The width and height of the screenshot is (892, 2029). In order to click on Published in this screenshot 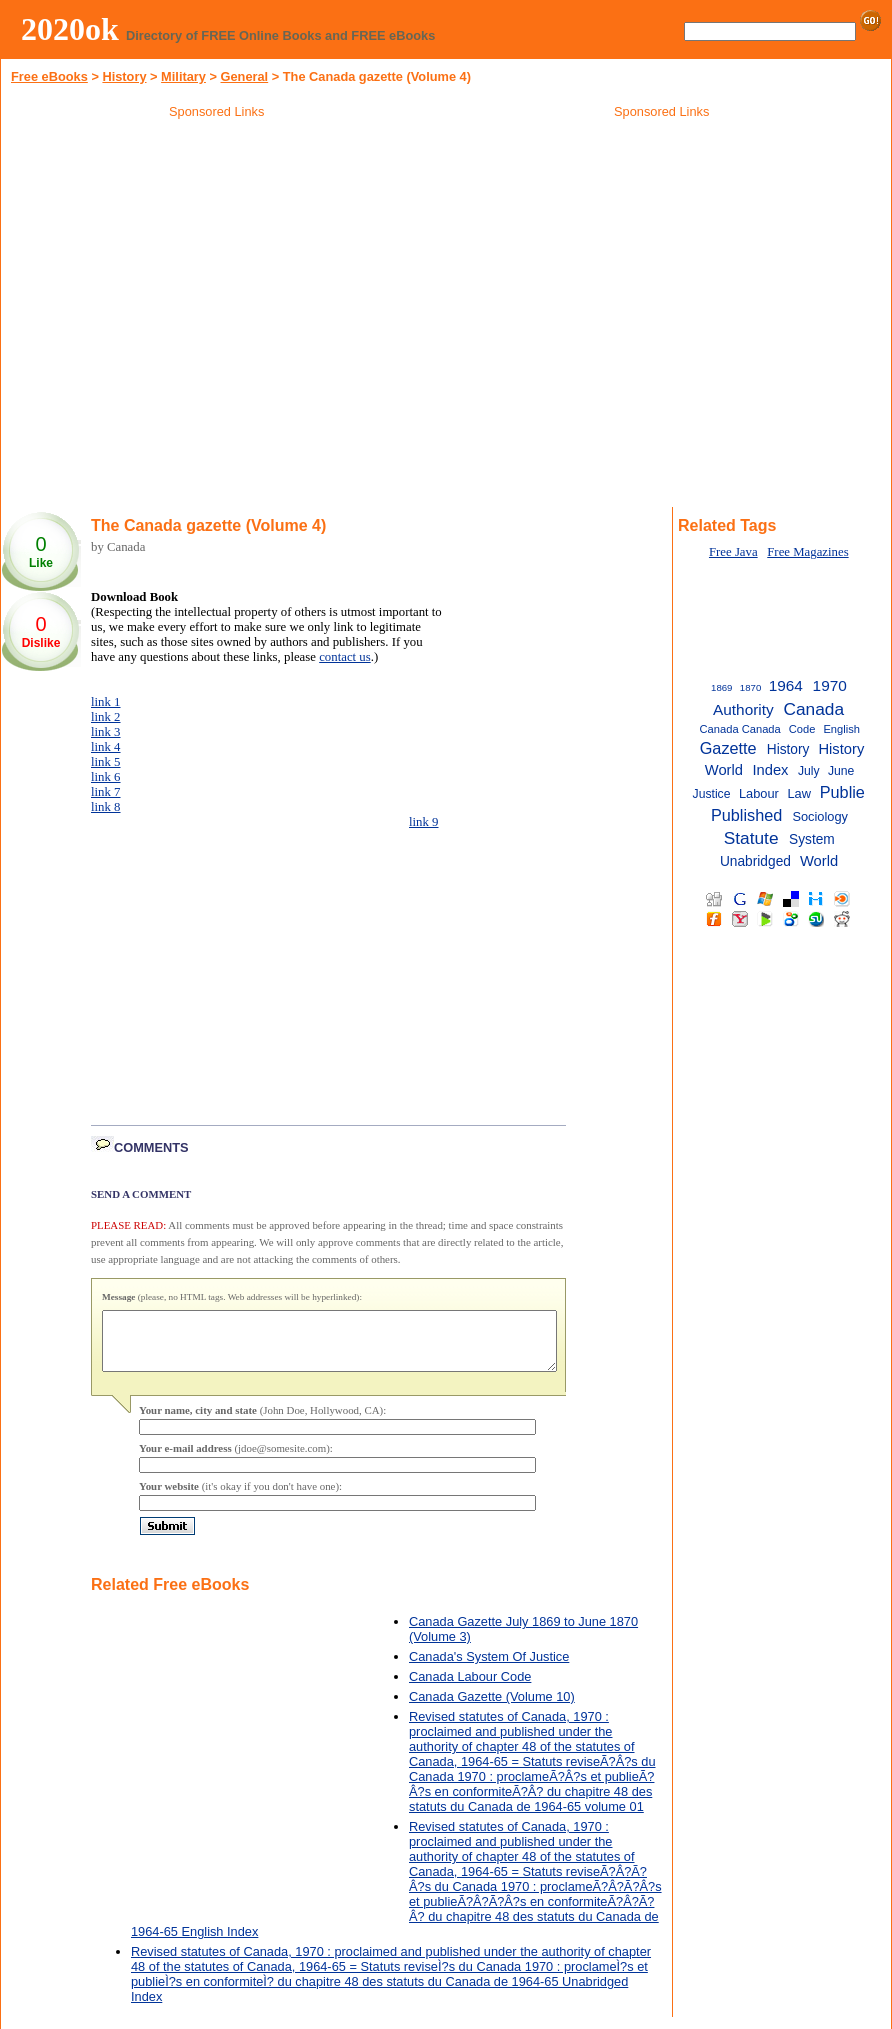, I will do `click(746, 815)`.